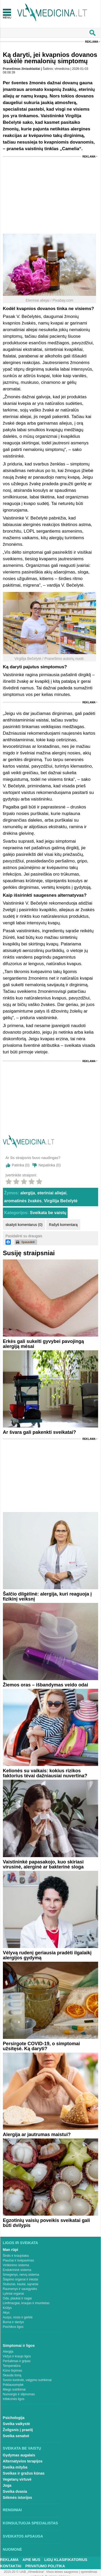 This screenshot has height=2576, width=101. What do you see at coordinates (19, 2394) in the screenshot?
I see `Nuovargis ir silpnumas` at bounding box center [19, 2394].